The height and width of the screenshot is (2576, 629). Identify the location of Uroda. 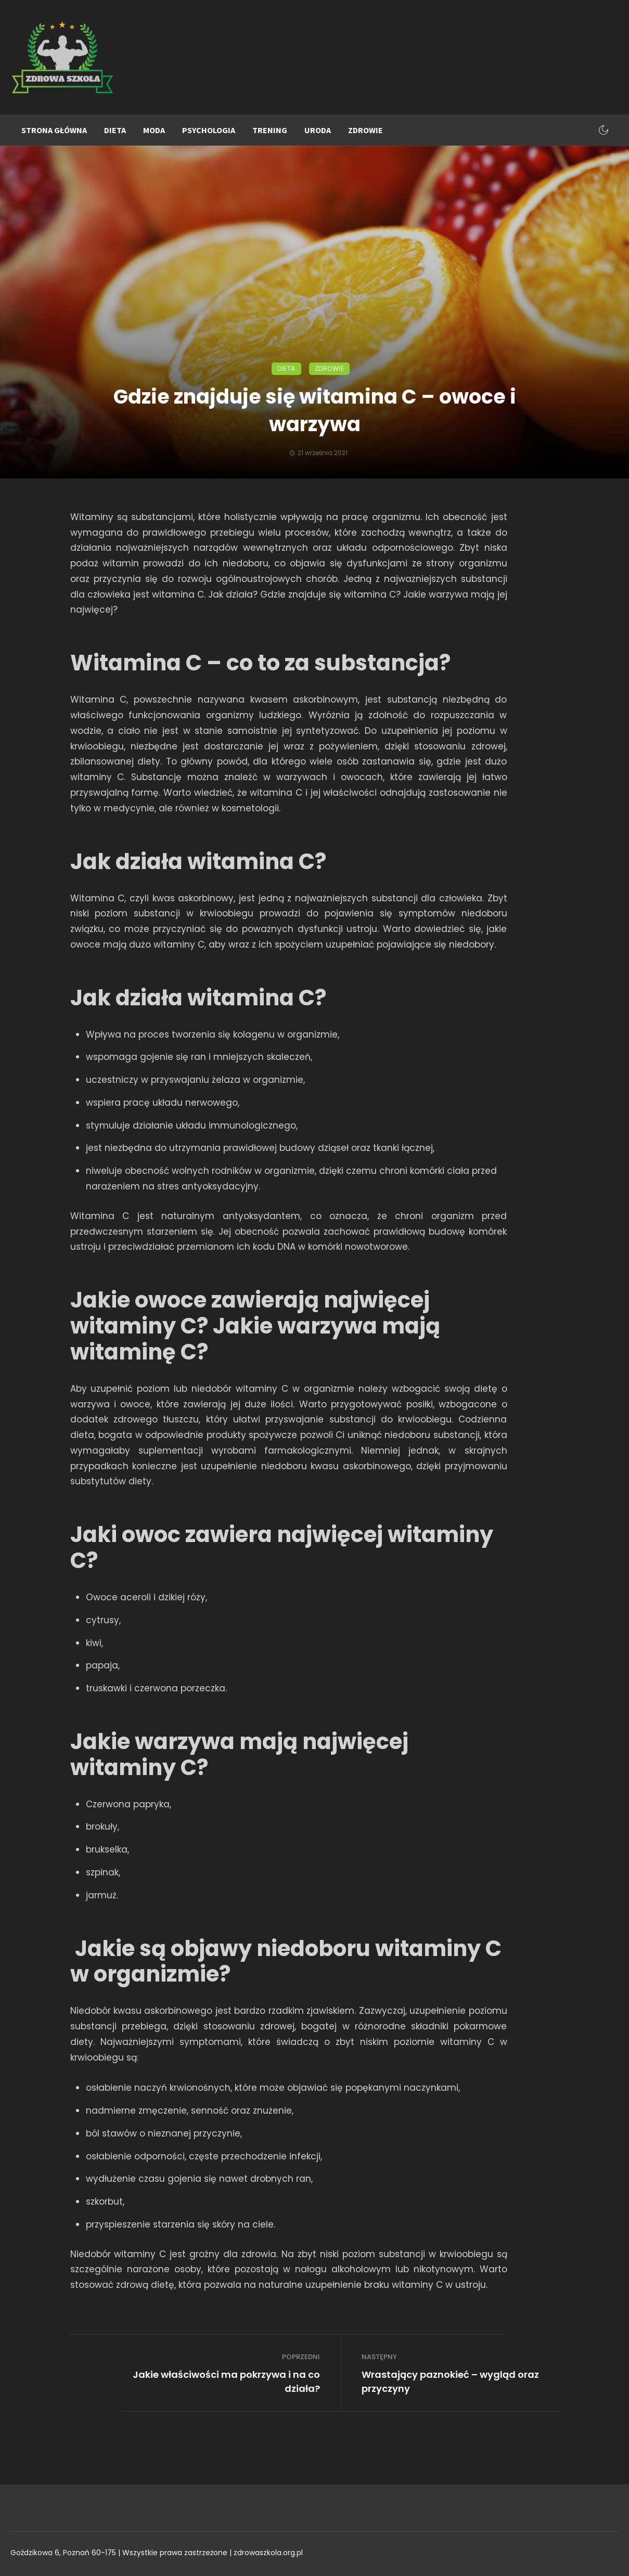
(317, 130).